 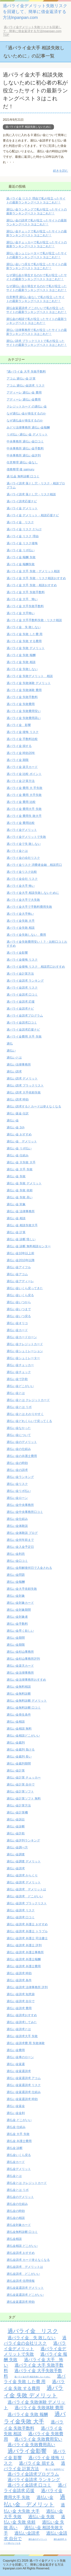 What do you see at coordinates (20, 1665) in the screenshot?
I see `過払い金楽天カード` at bounding box center [20, 1665].